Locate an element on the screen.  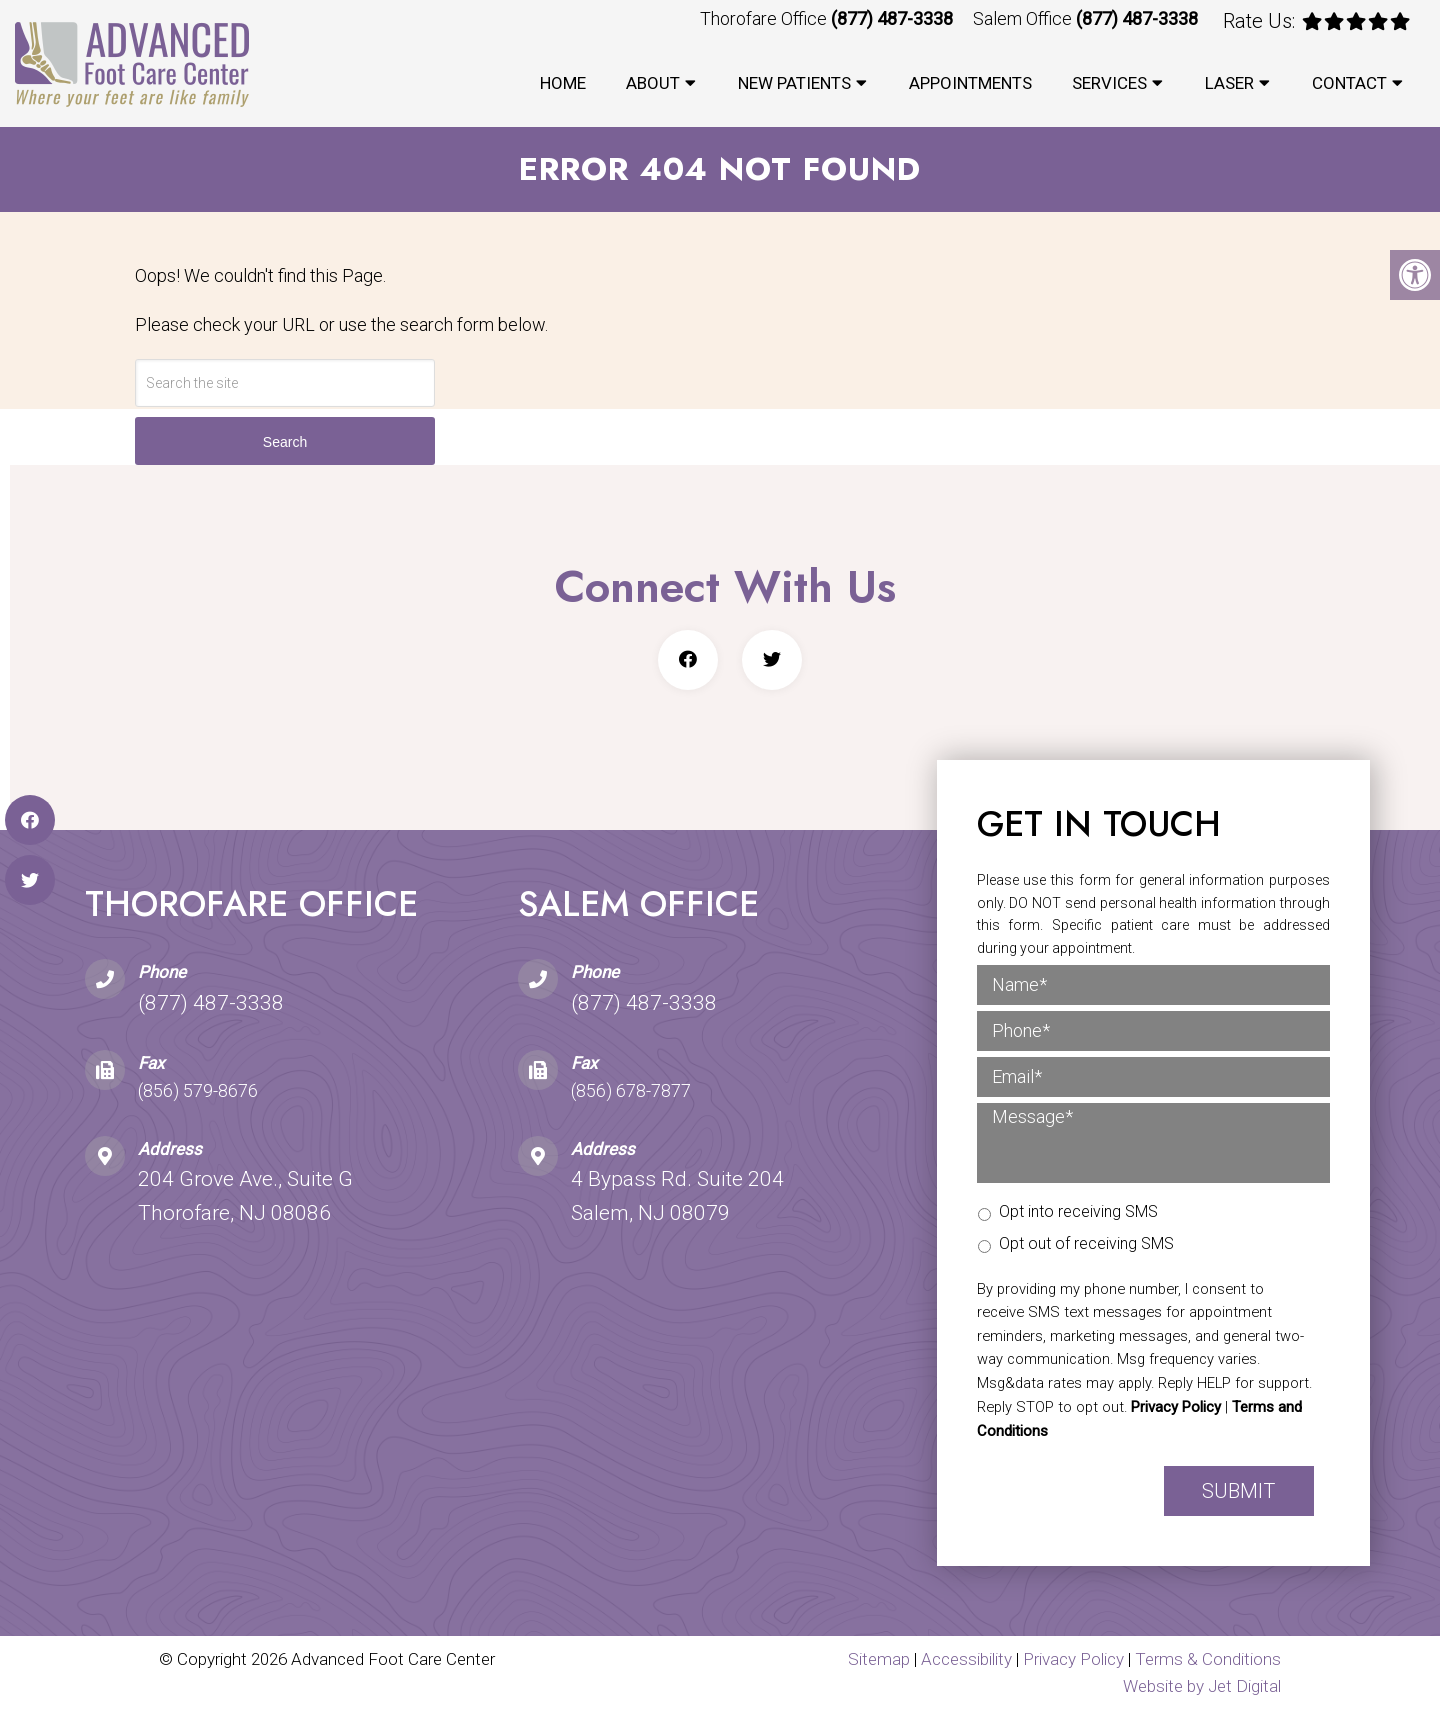
(877) 487-3338 is located at coordinates (892, 18).